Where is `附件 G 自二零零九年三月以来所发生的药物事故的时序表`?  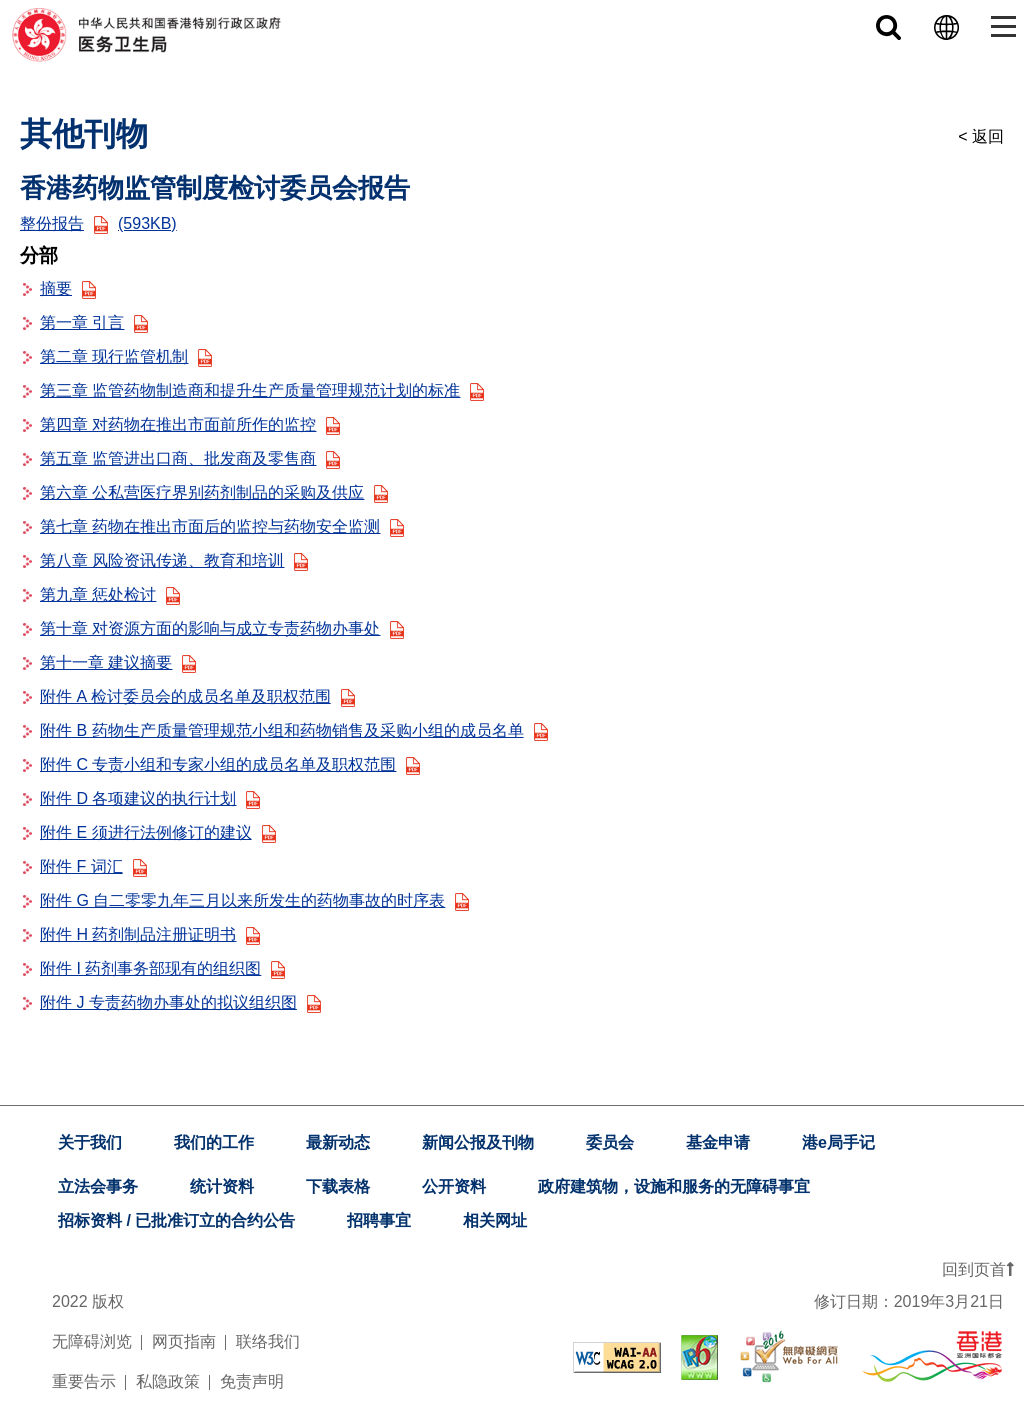
附件 G 自二零零九年三月以来所发生的药物事故的时序表 is located at coordinates (254, 900).